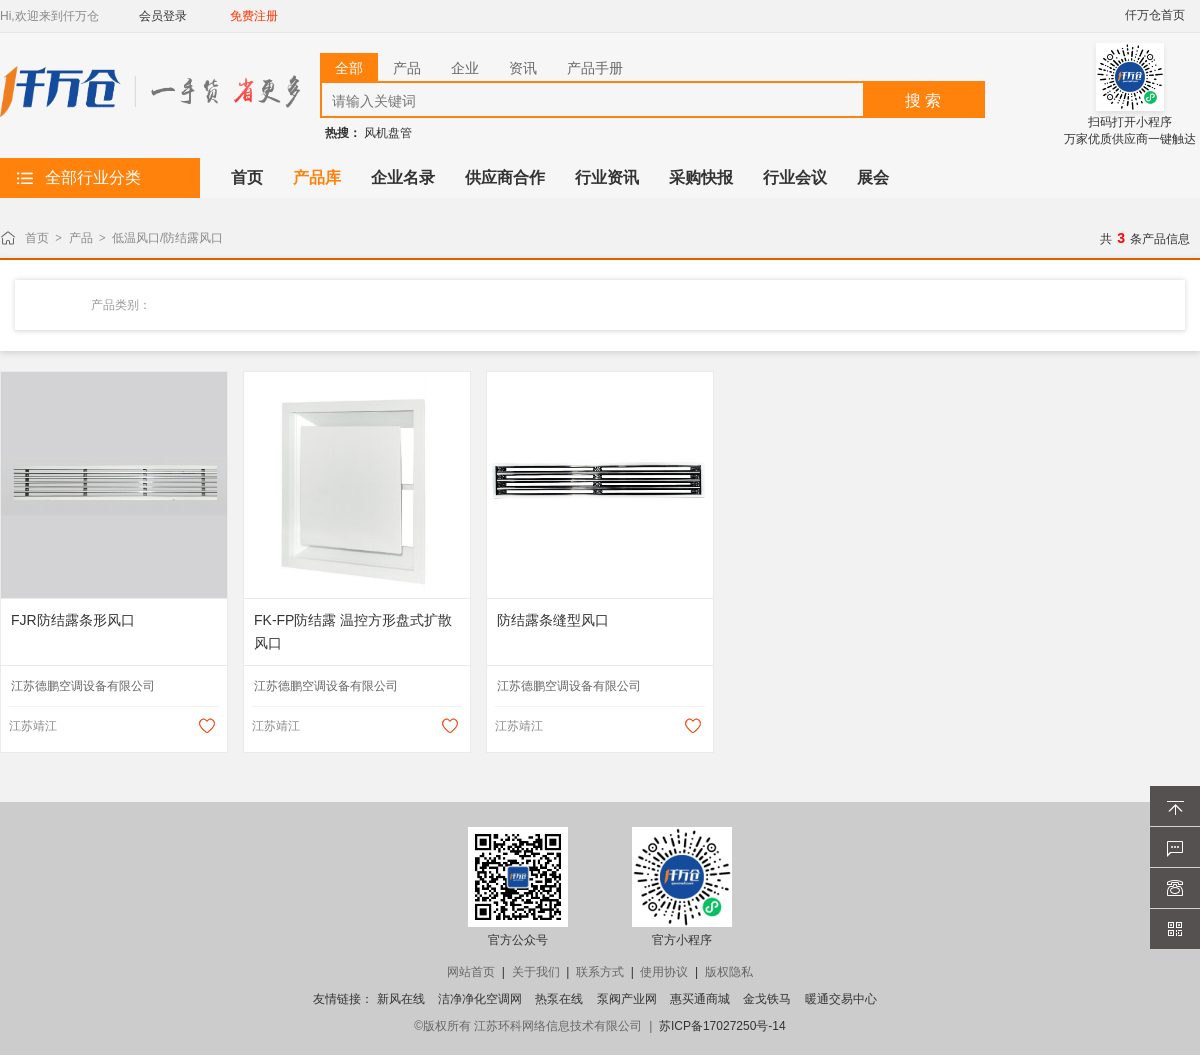 This screenshot has width=1200, height=1055. What do you see at coordinates (841, 999) in the screenshot?
I see `暖通交易中心` at bounding box center [841, 999].